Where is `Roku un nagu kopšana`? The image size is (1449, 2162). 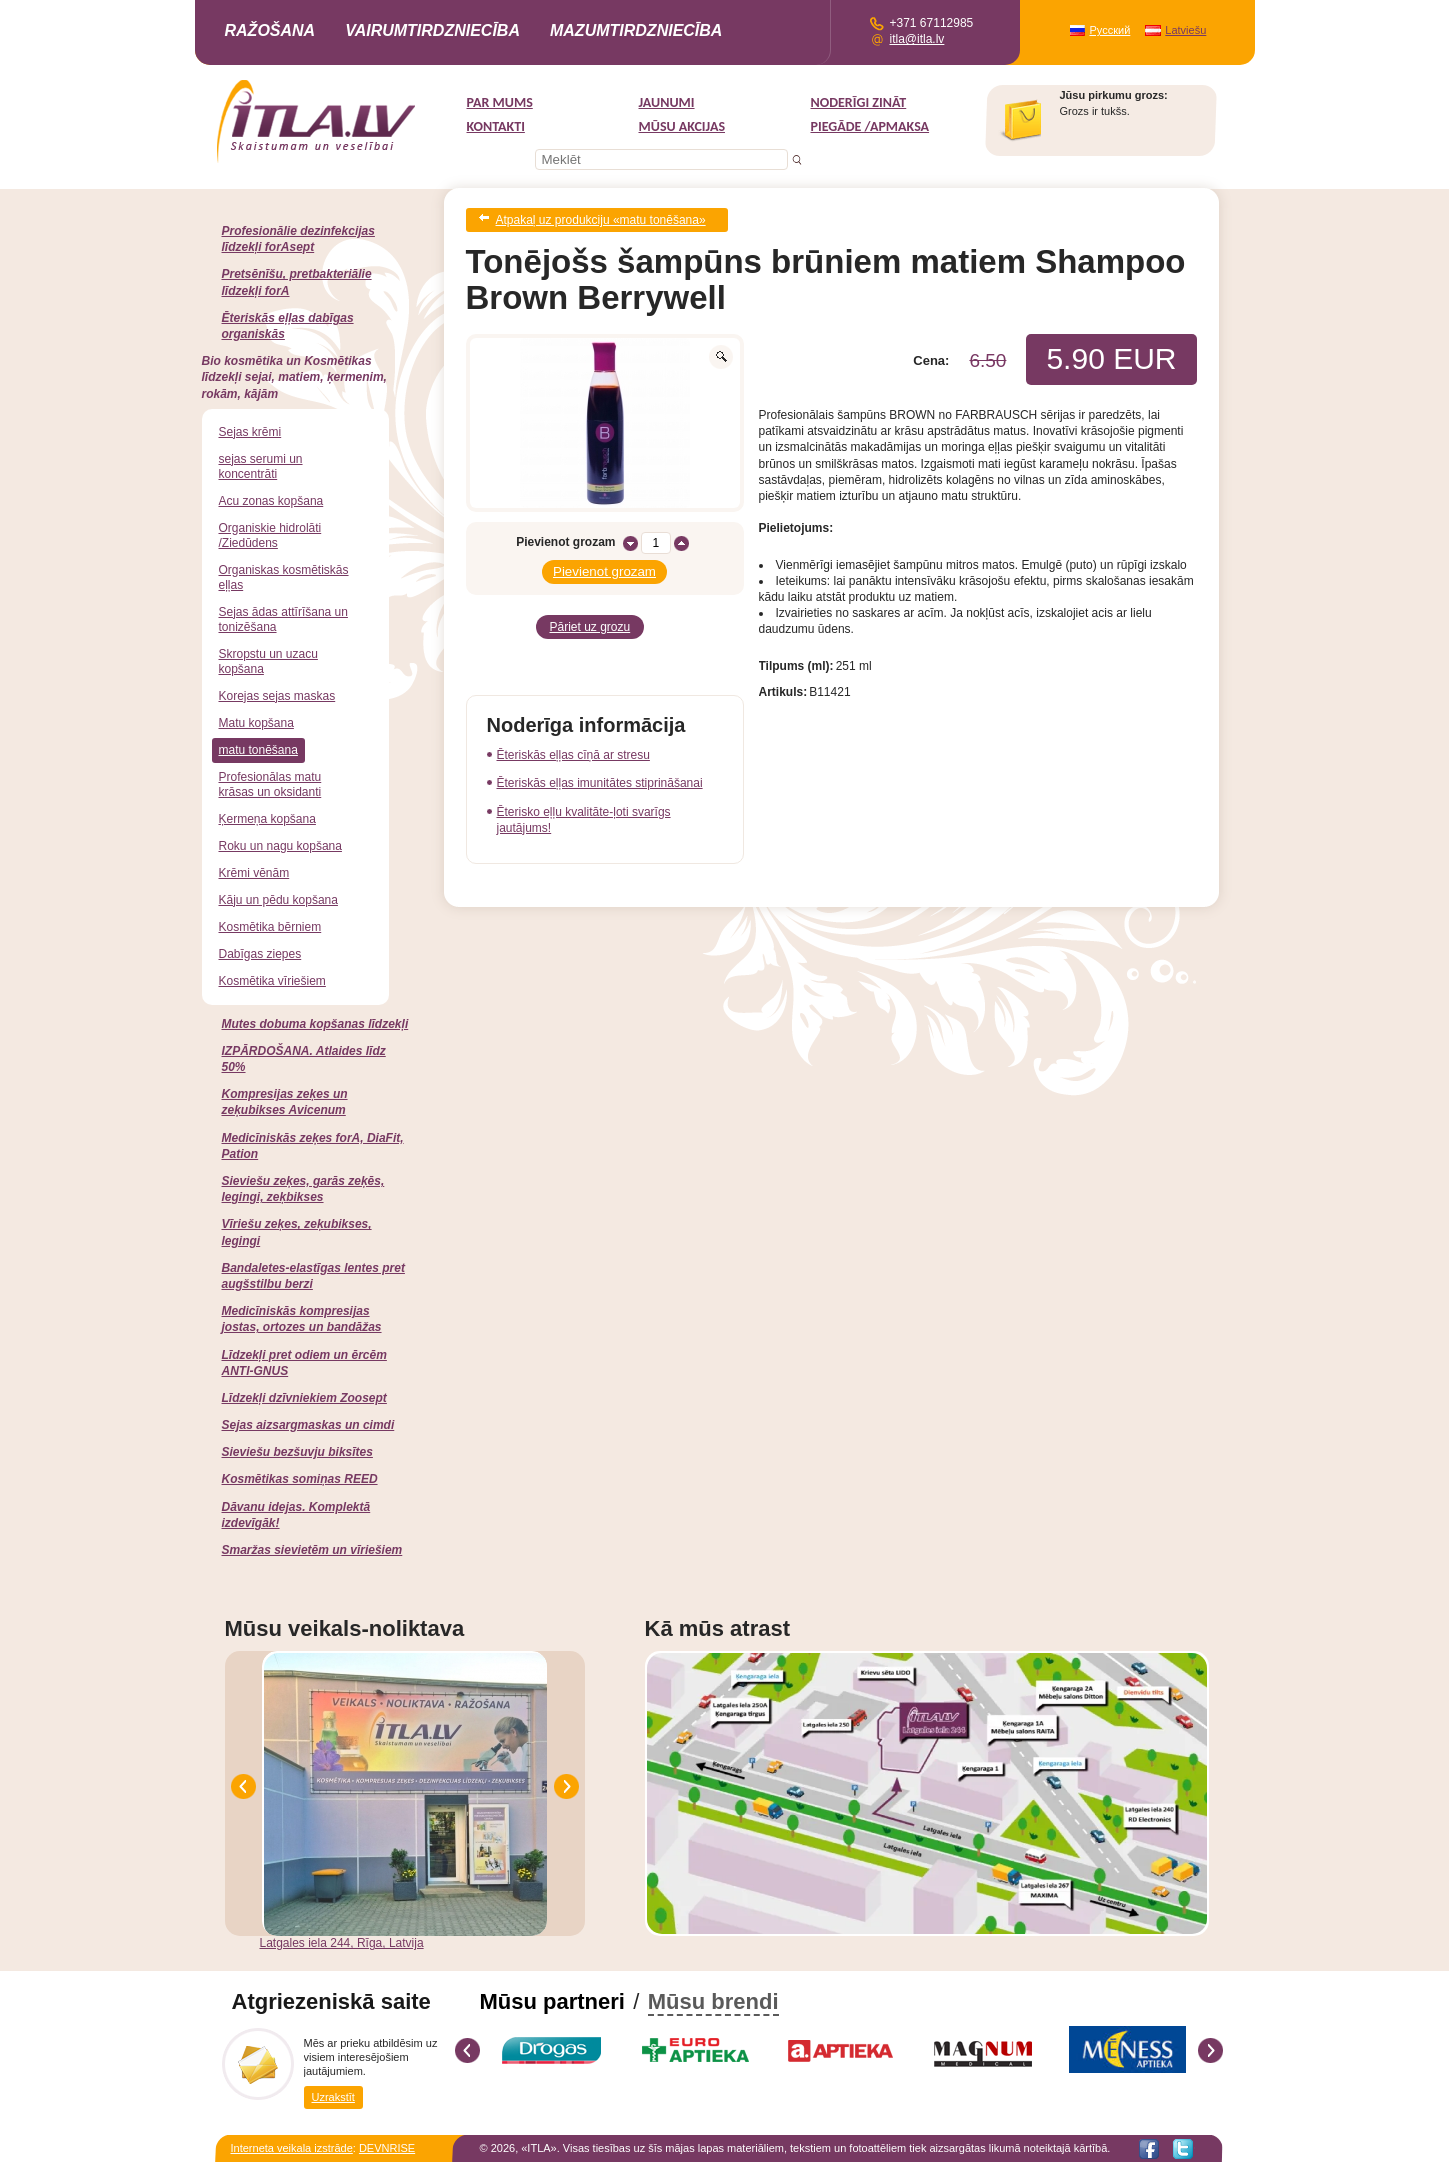 Roku un nagu kopšana is located at coordinates (280, 846).